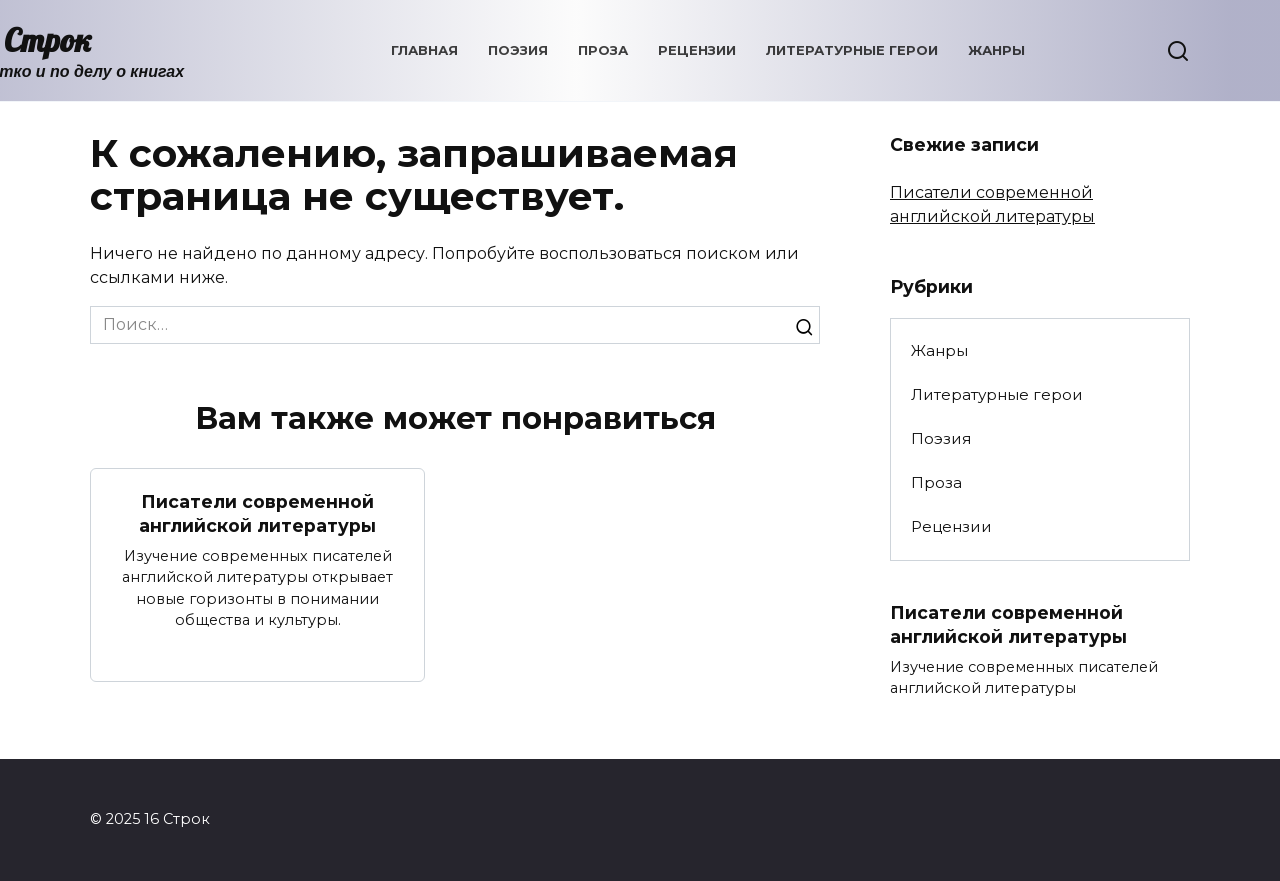  What do you see at coordinates (697, 50) in the screenshot?
I see `Рецензии` at bounding box center [697, 50].